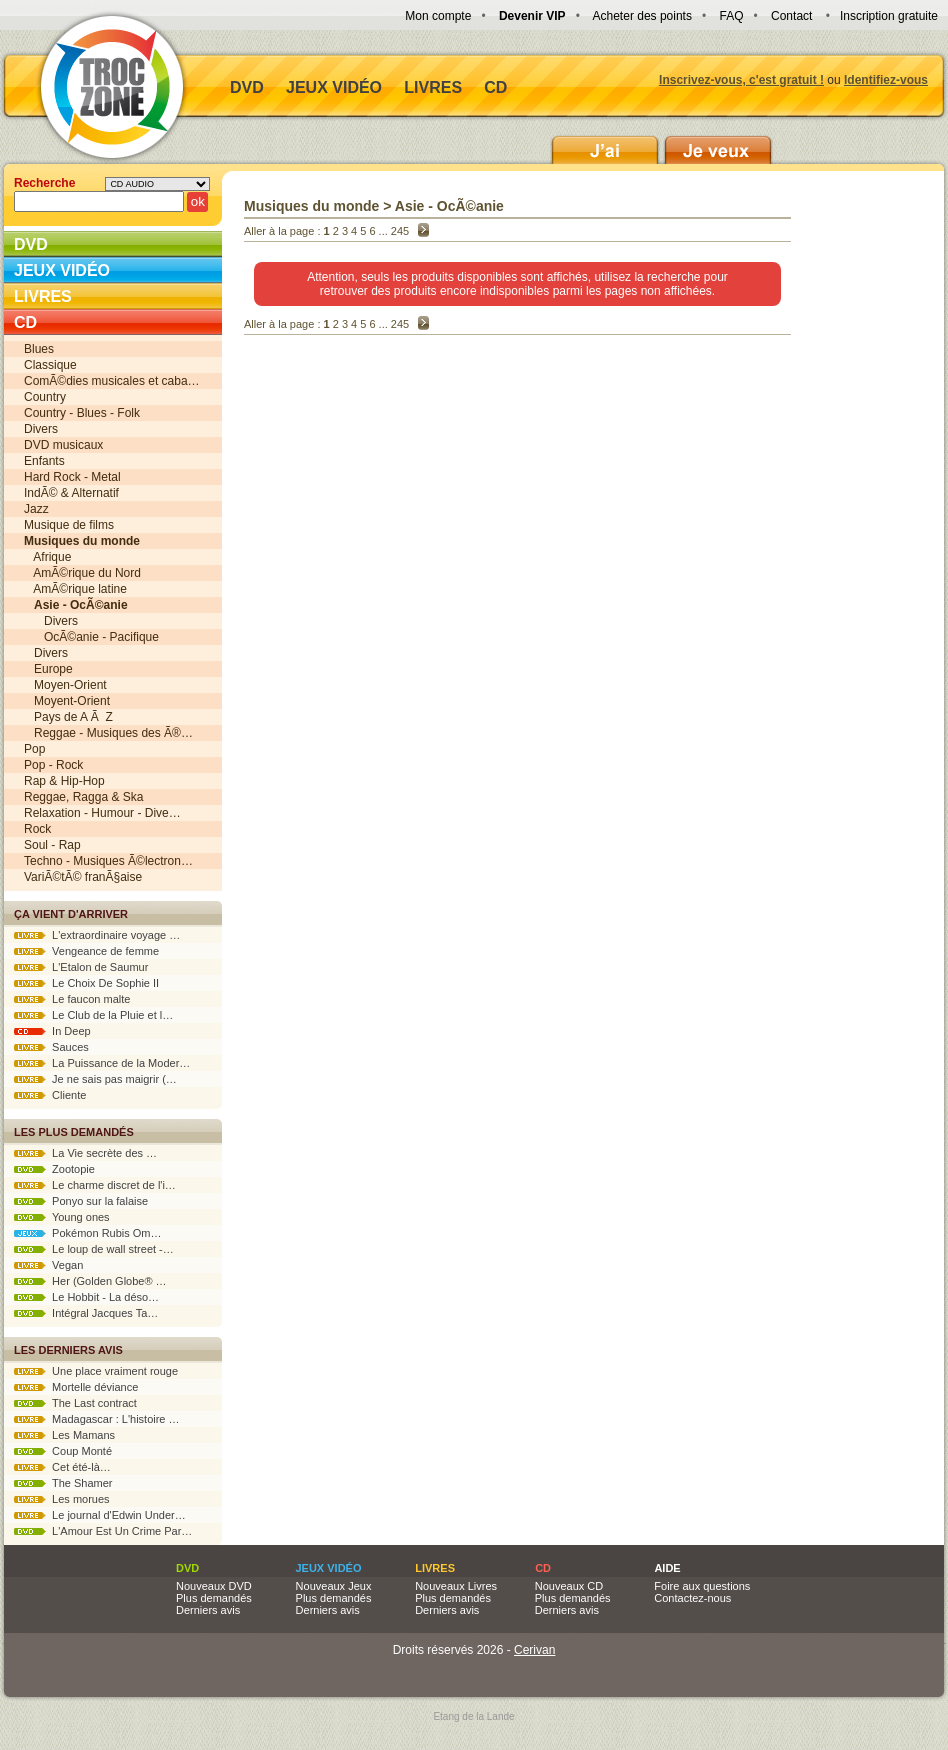 The width and height of the screenshot is (948, 1750). Describe the element at coordinates (438, 16) in the screenshot. I see `Mon compte` at that location.